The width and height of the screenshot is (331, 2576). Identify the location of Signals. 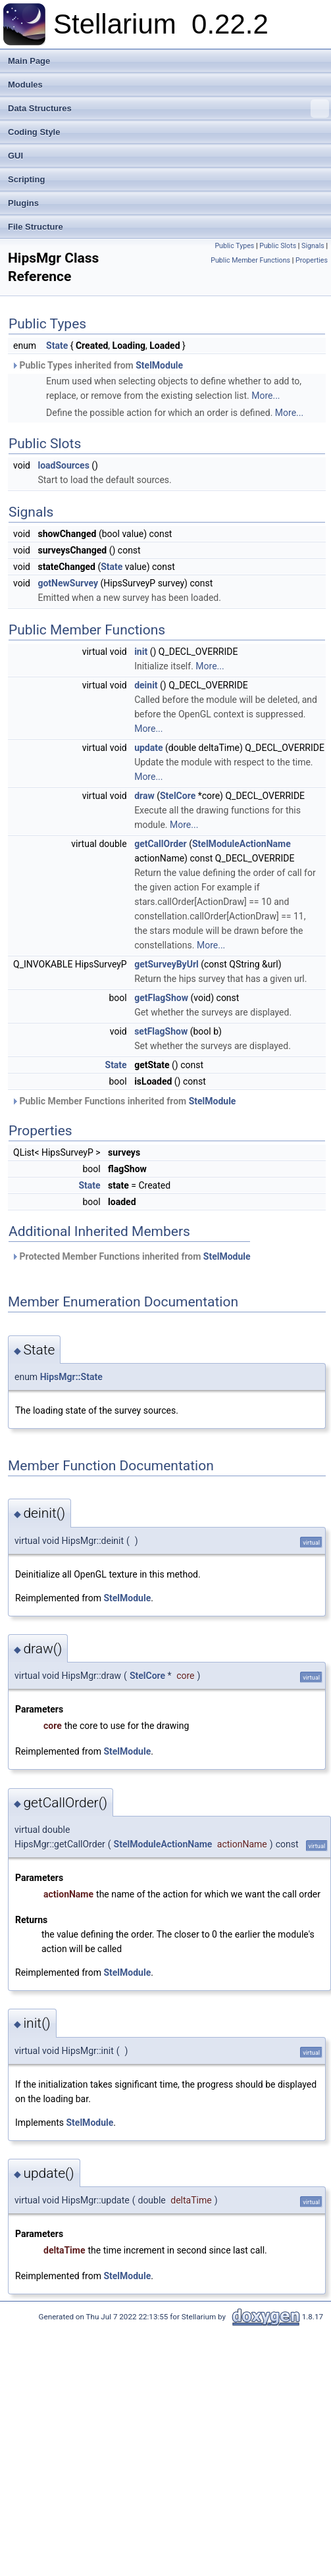
(312, 246).